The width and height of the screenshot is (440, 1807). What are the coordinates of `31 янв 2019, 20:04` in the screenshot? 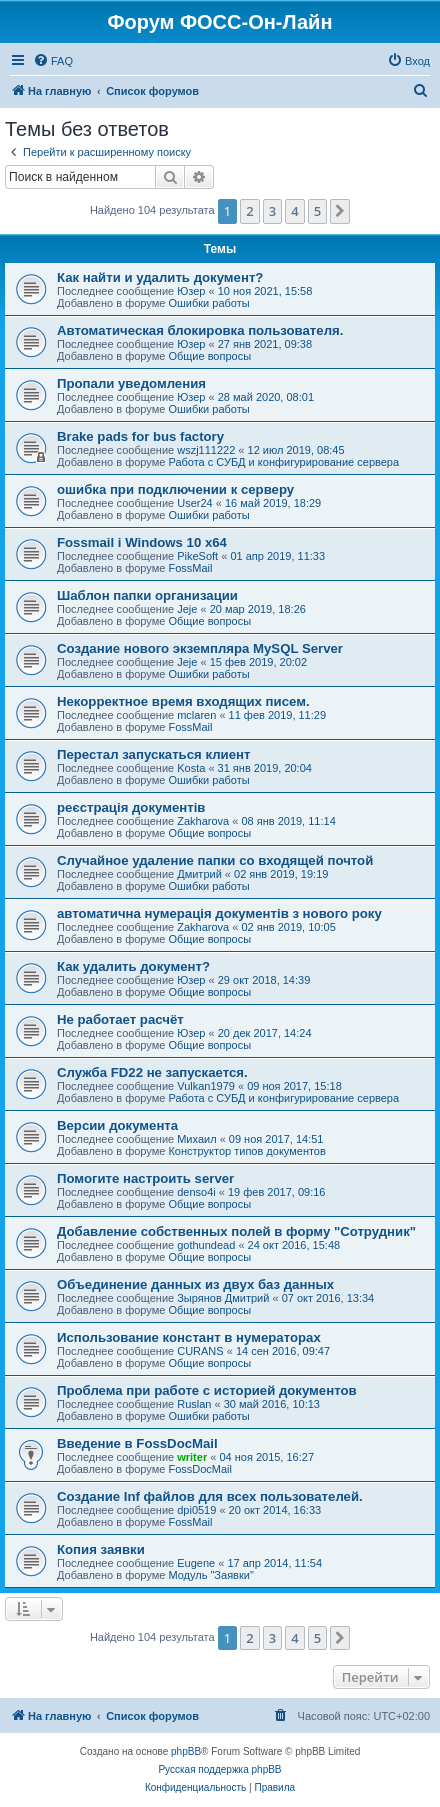 It's located at (265, 768).